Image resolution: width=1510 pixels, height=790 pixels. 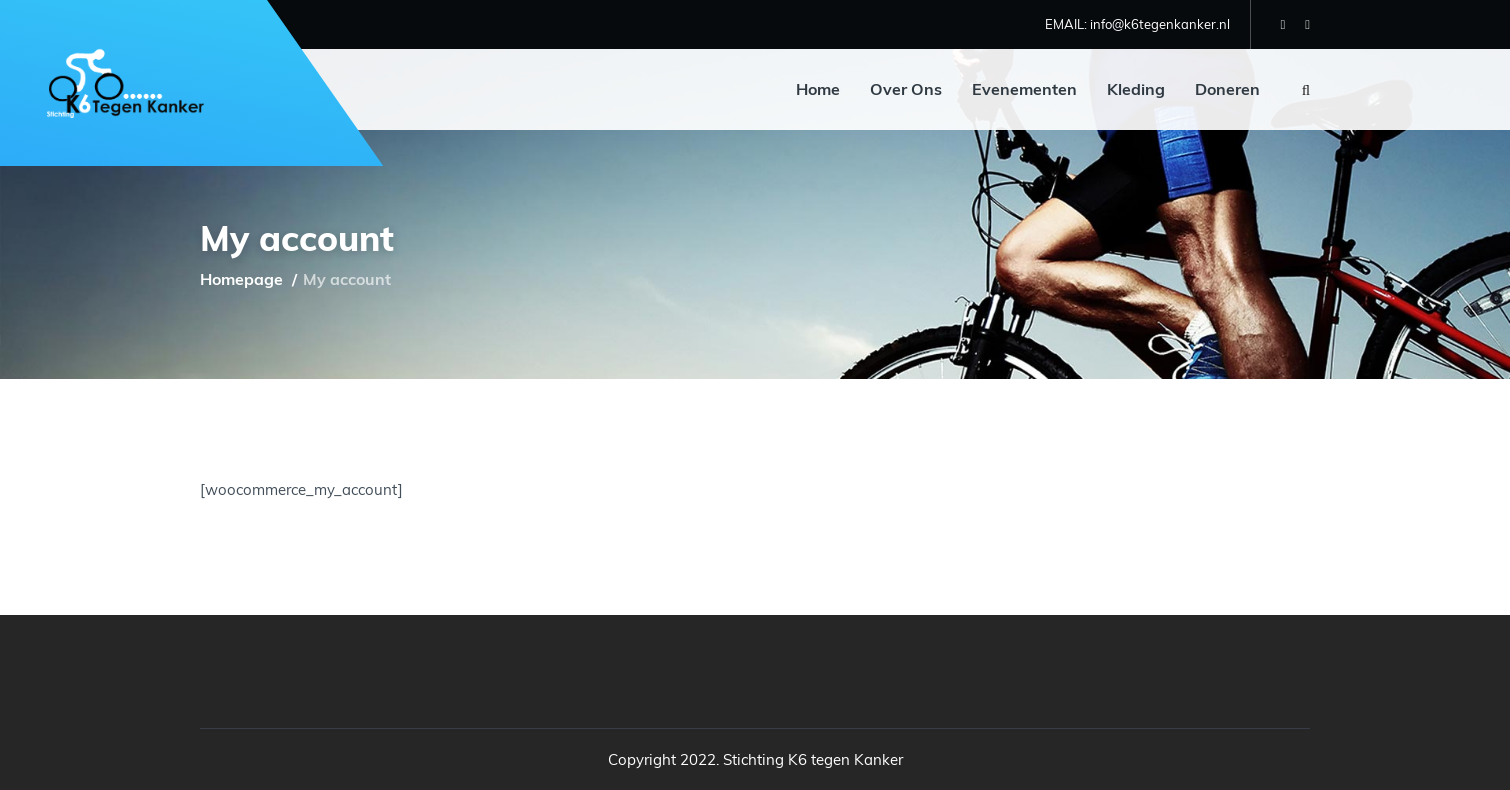 What do you see at coordinates (241, 279) in the screenshot?
I see `Homepage` at bounding box center [241, 279].